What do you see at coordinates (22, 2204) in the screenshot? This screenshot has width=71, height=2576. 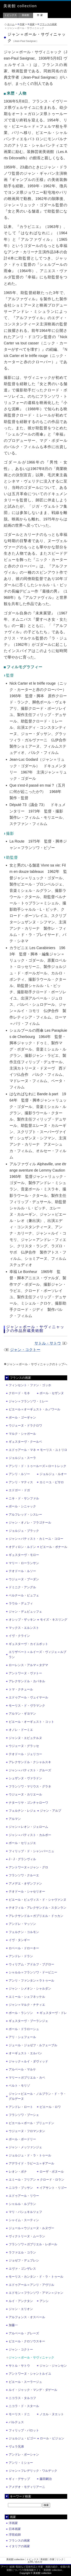 I see `シャルル・ルブラン` at bounding box center [22, 2204].